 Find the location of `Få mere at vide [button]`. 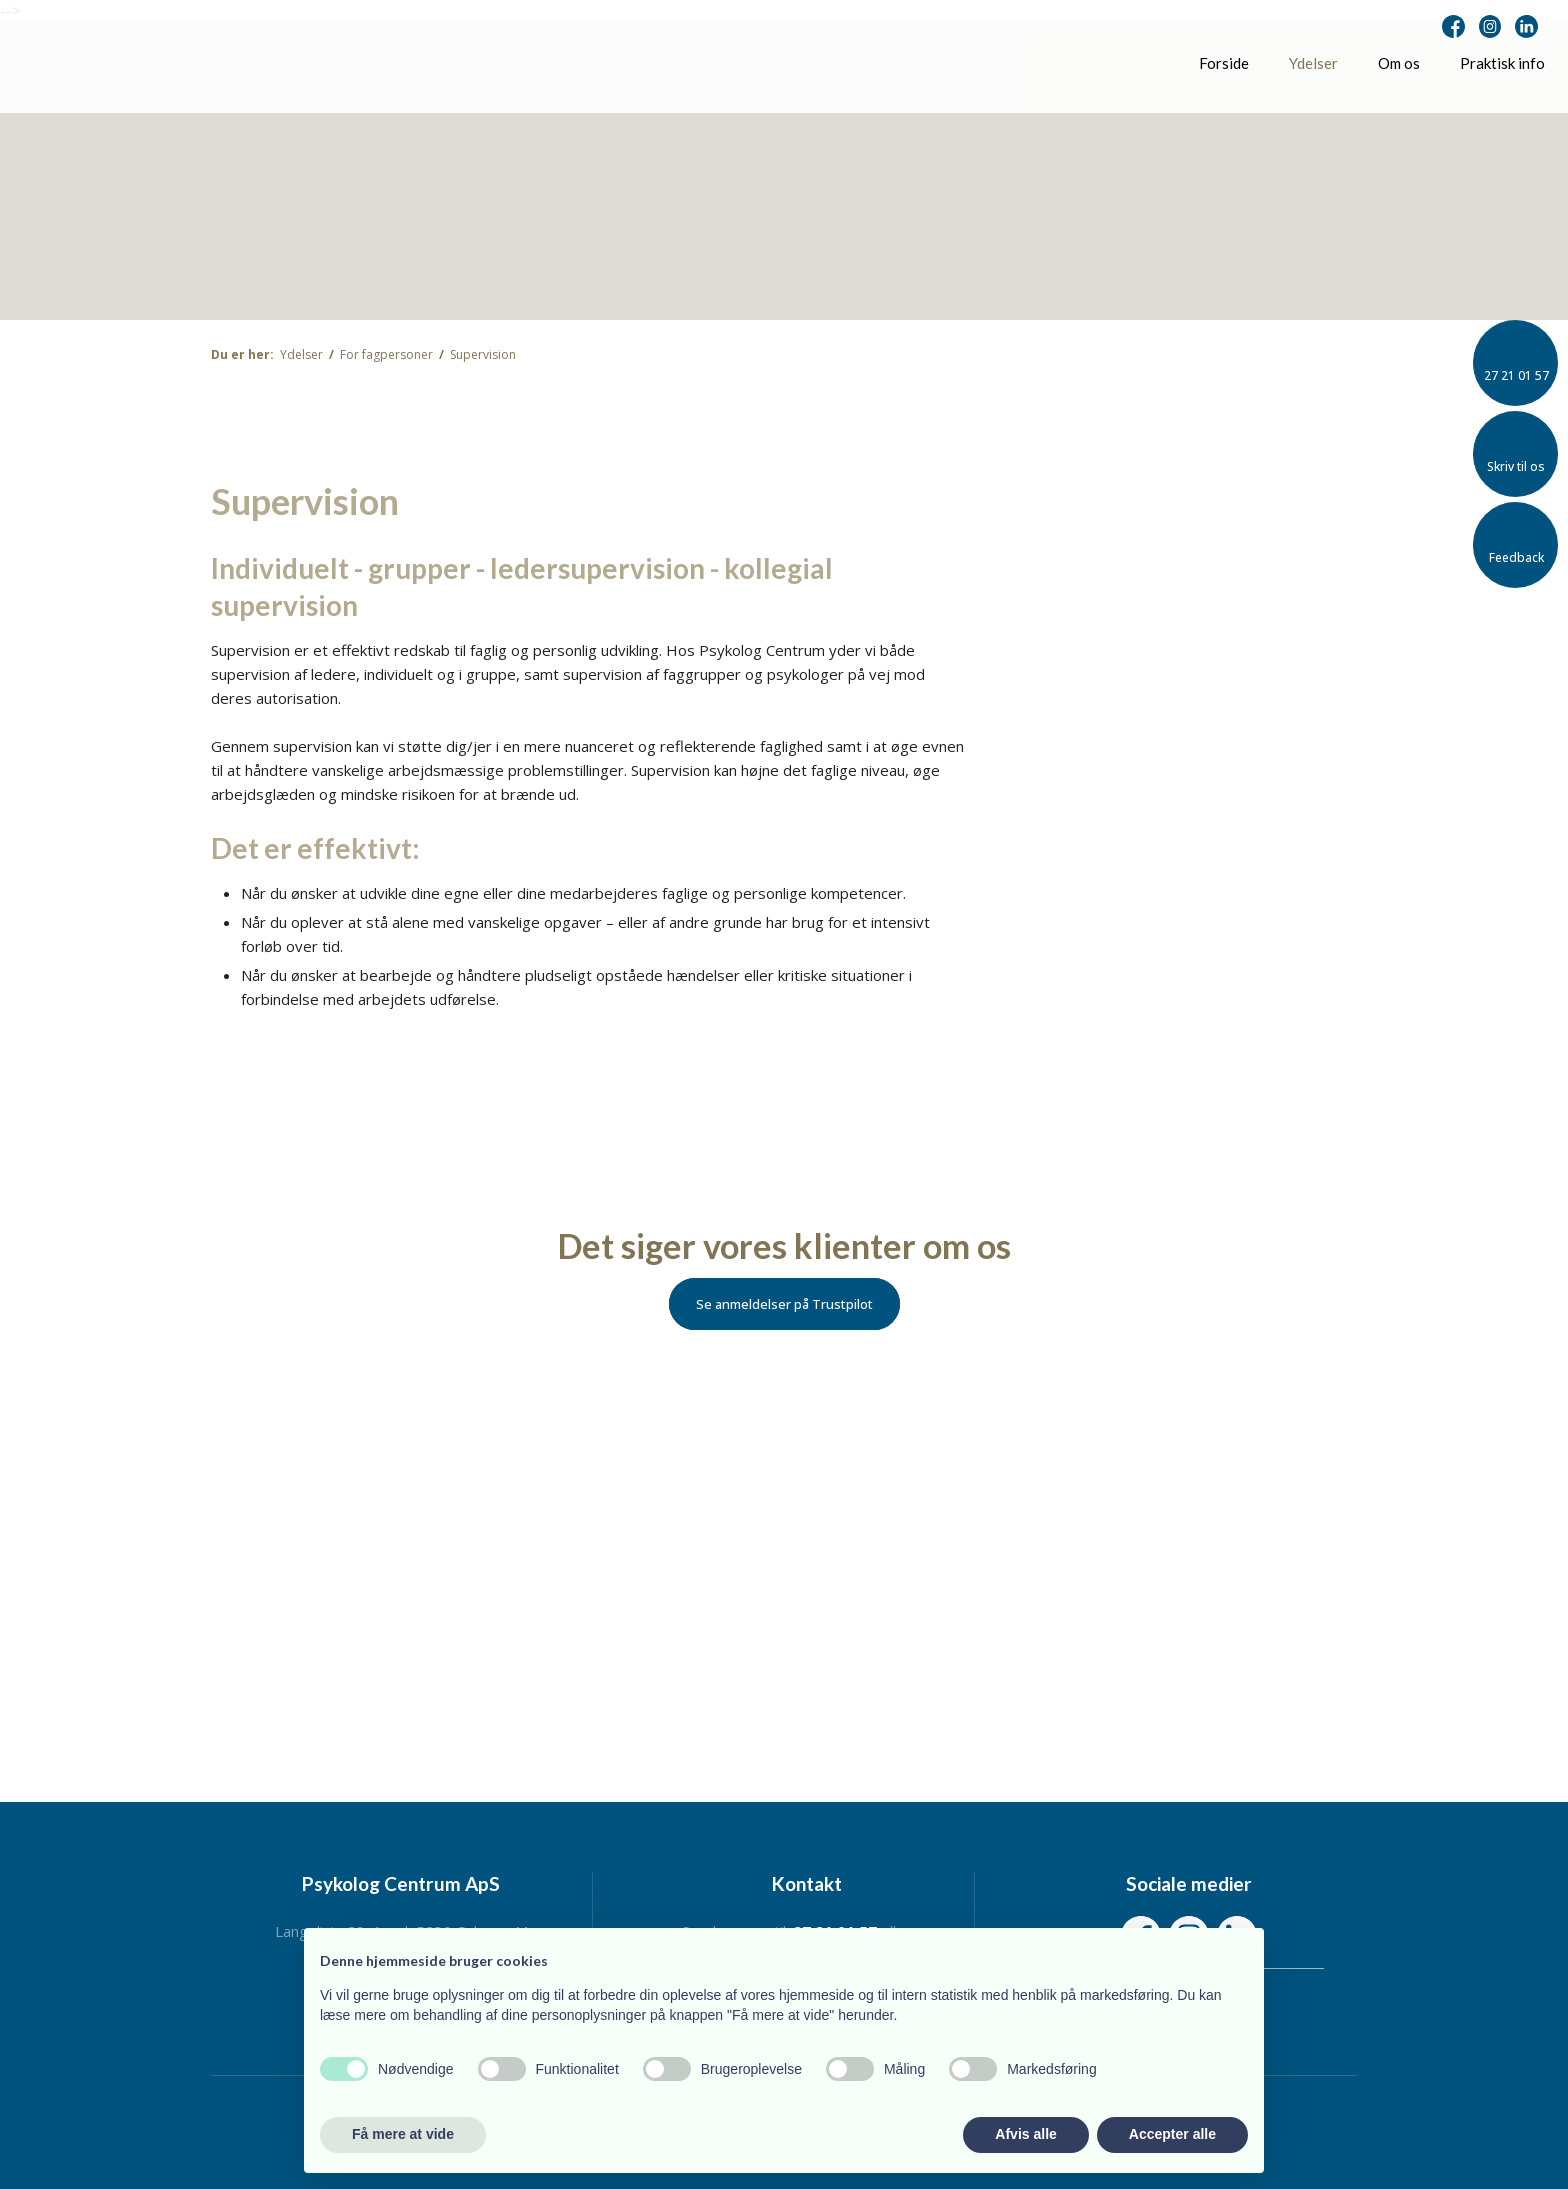

Få mere at vide [button] is located at coordinates (403, 2134).